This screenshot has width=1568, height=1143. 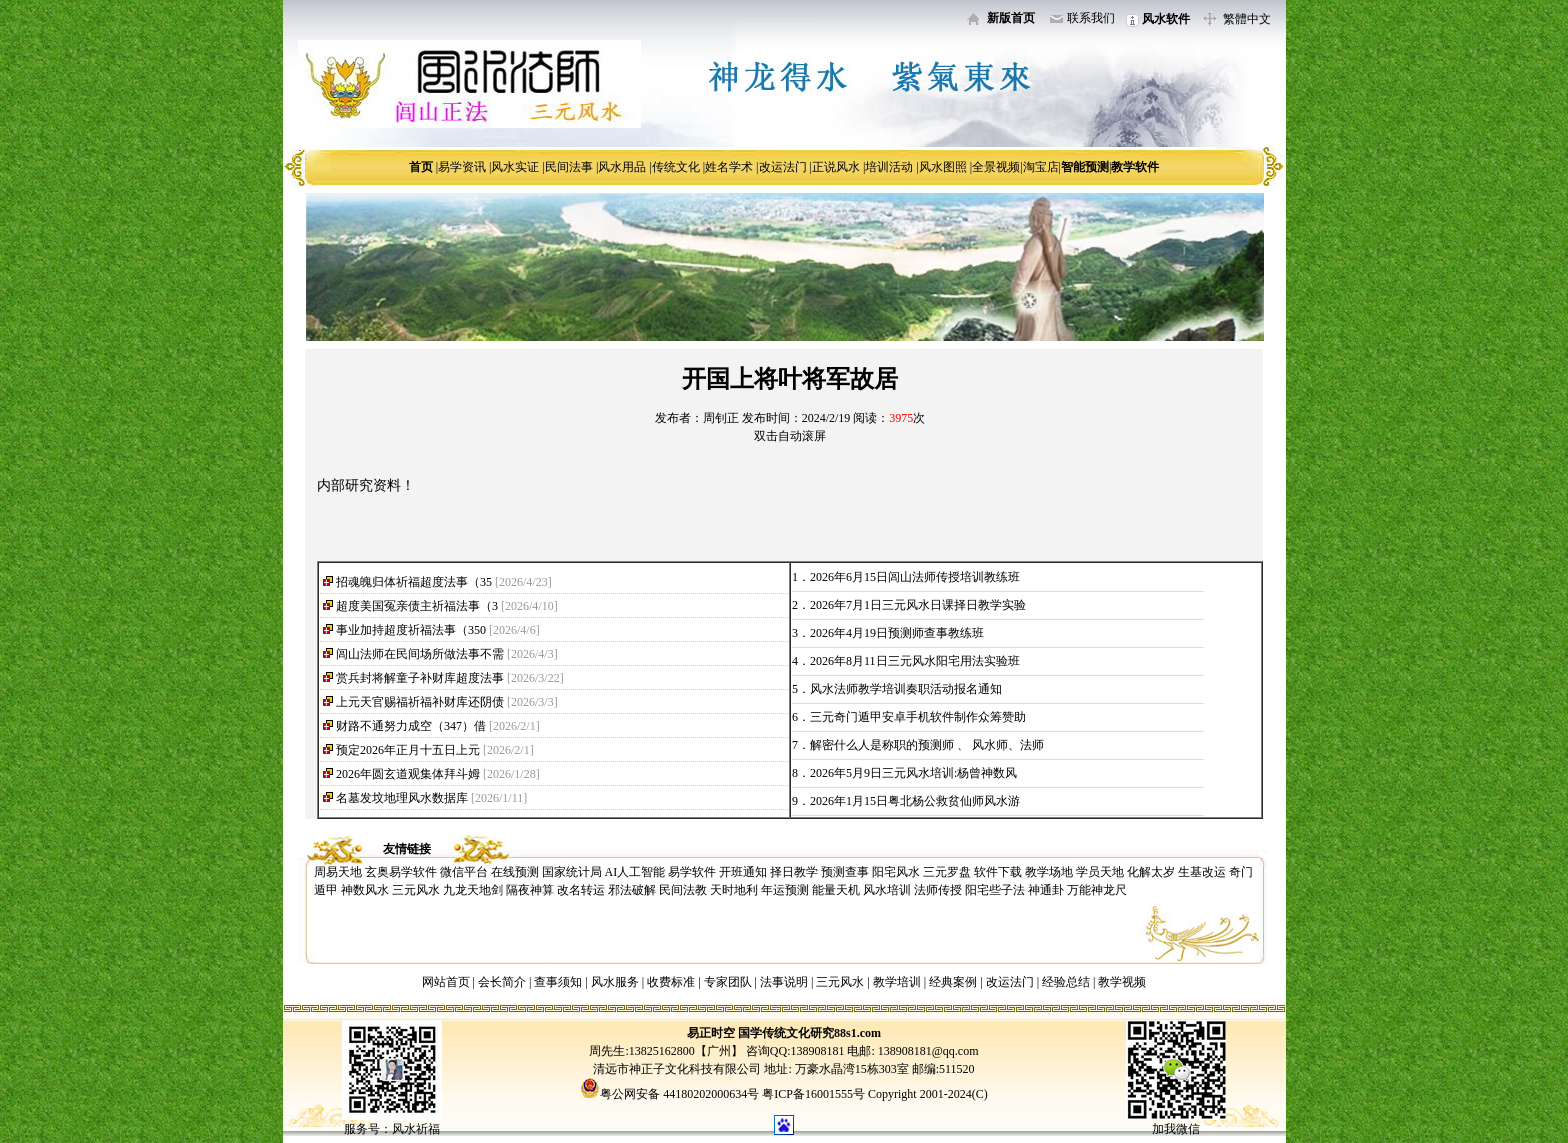 I want to click on 财路不通努力成空（347）借, so click(x=411, y=726).